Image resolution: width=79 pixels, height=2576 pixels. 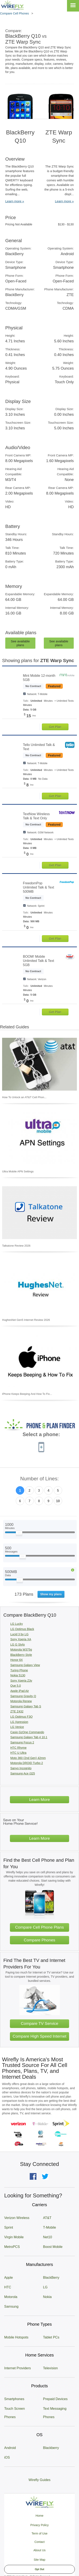 What do you see at coordinates (26, 1763) in the screenshot?
I see `Motorola DROID Turbo 2` at bounding box center [26, 1763].